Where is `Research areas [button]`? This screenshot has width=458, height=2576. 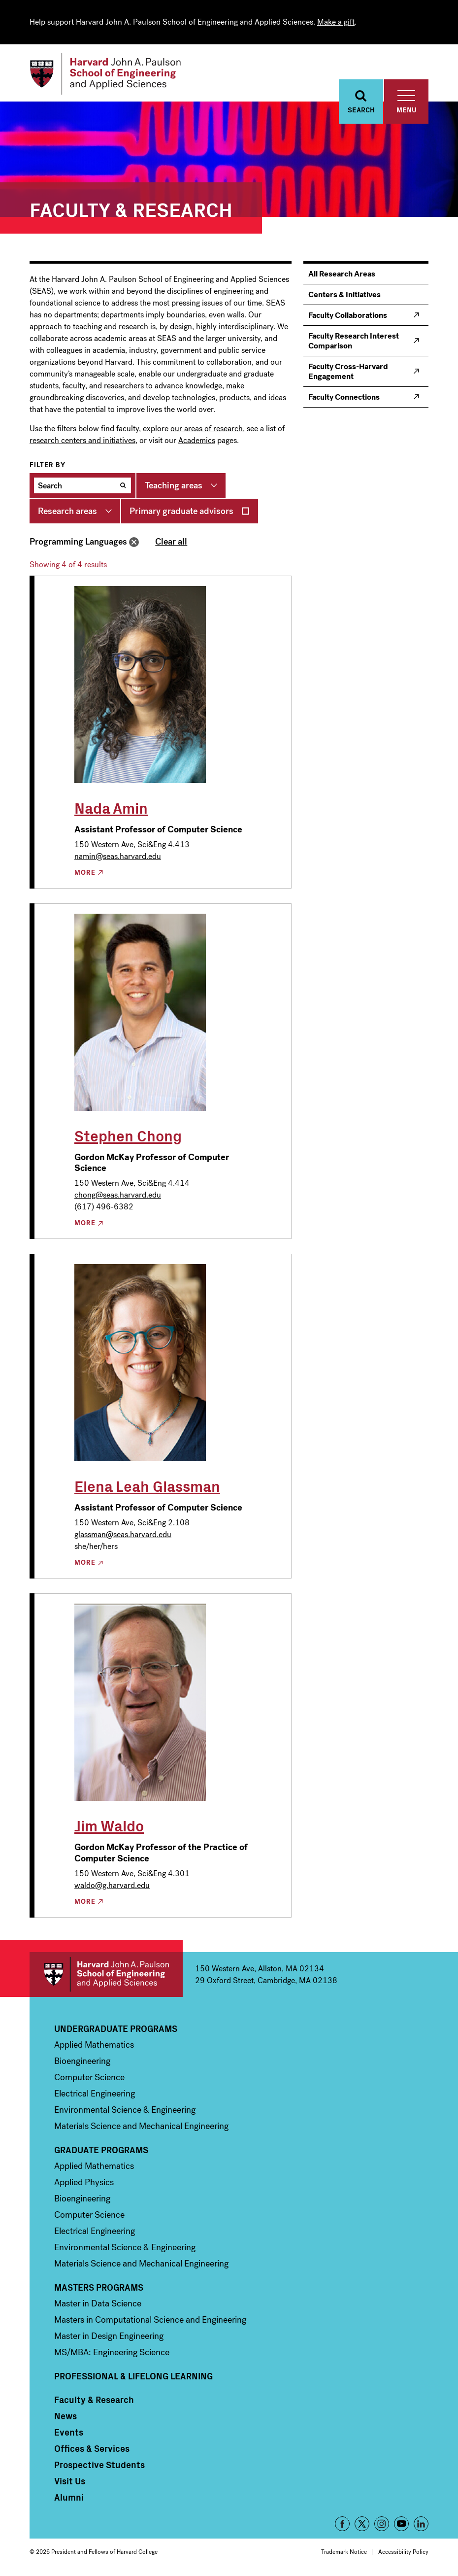
Research areas [button] is located at coordinates (67, 511).